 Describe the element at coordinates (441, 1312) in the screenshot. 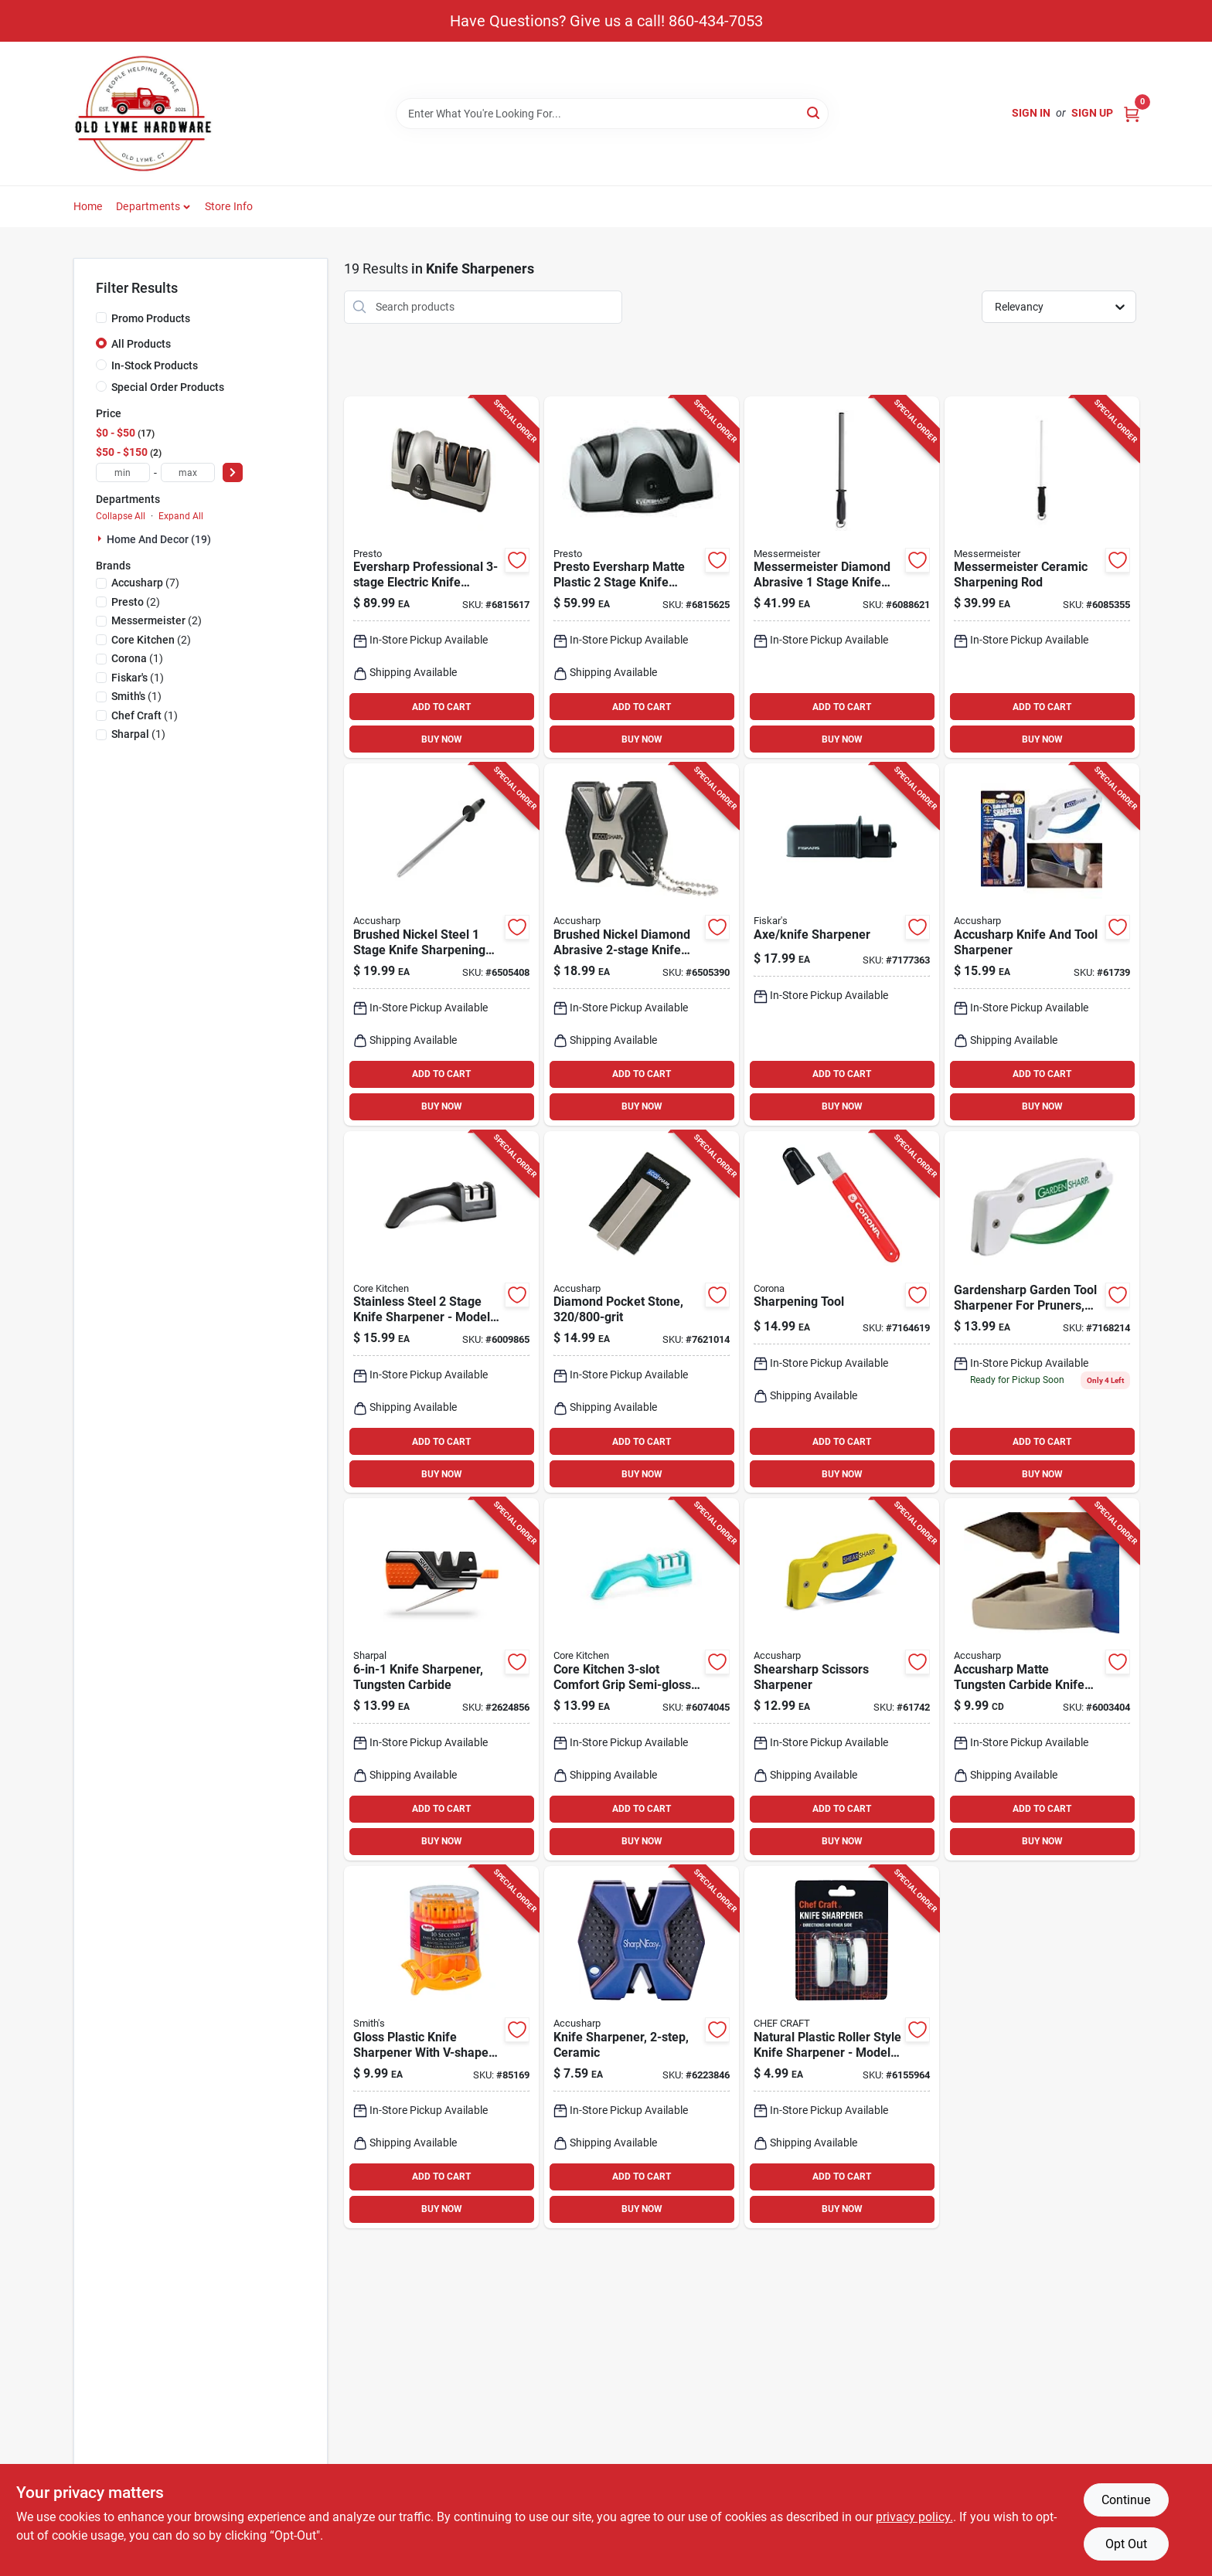

I see `[Go to 1399-848974280318 product page]` at that location.